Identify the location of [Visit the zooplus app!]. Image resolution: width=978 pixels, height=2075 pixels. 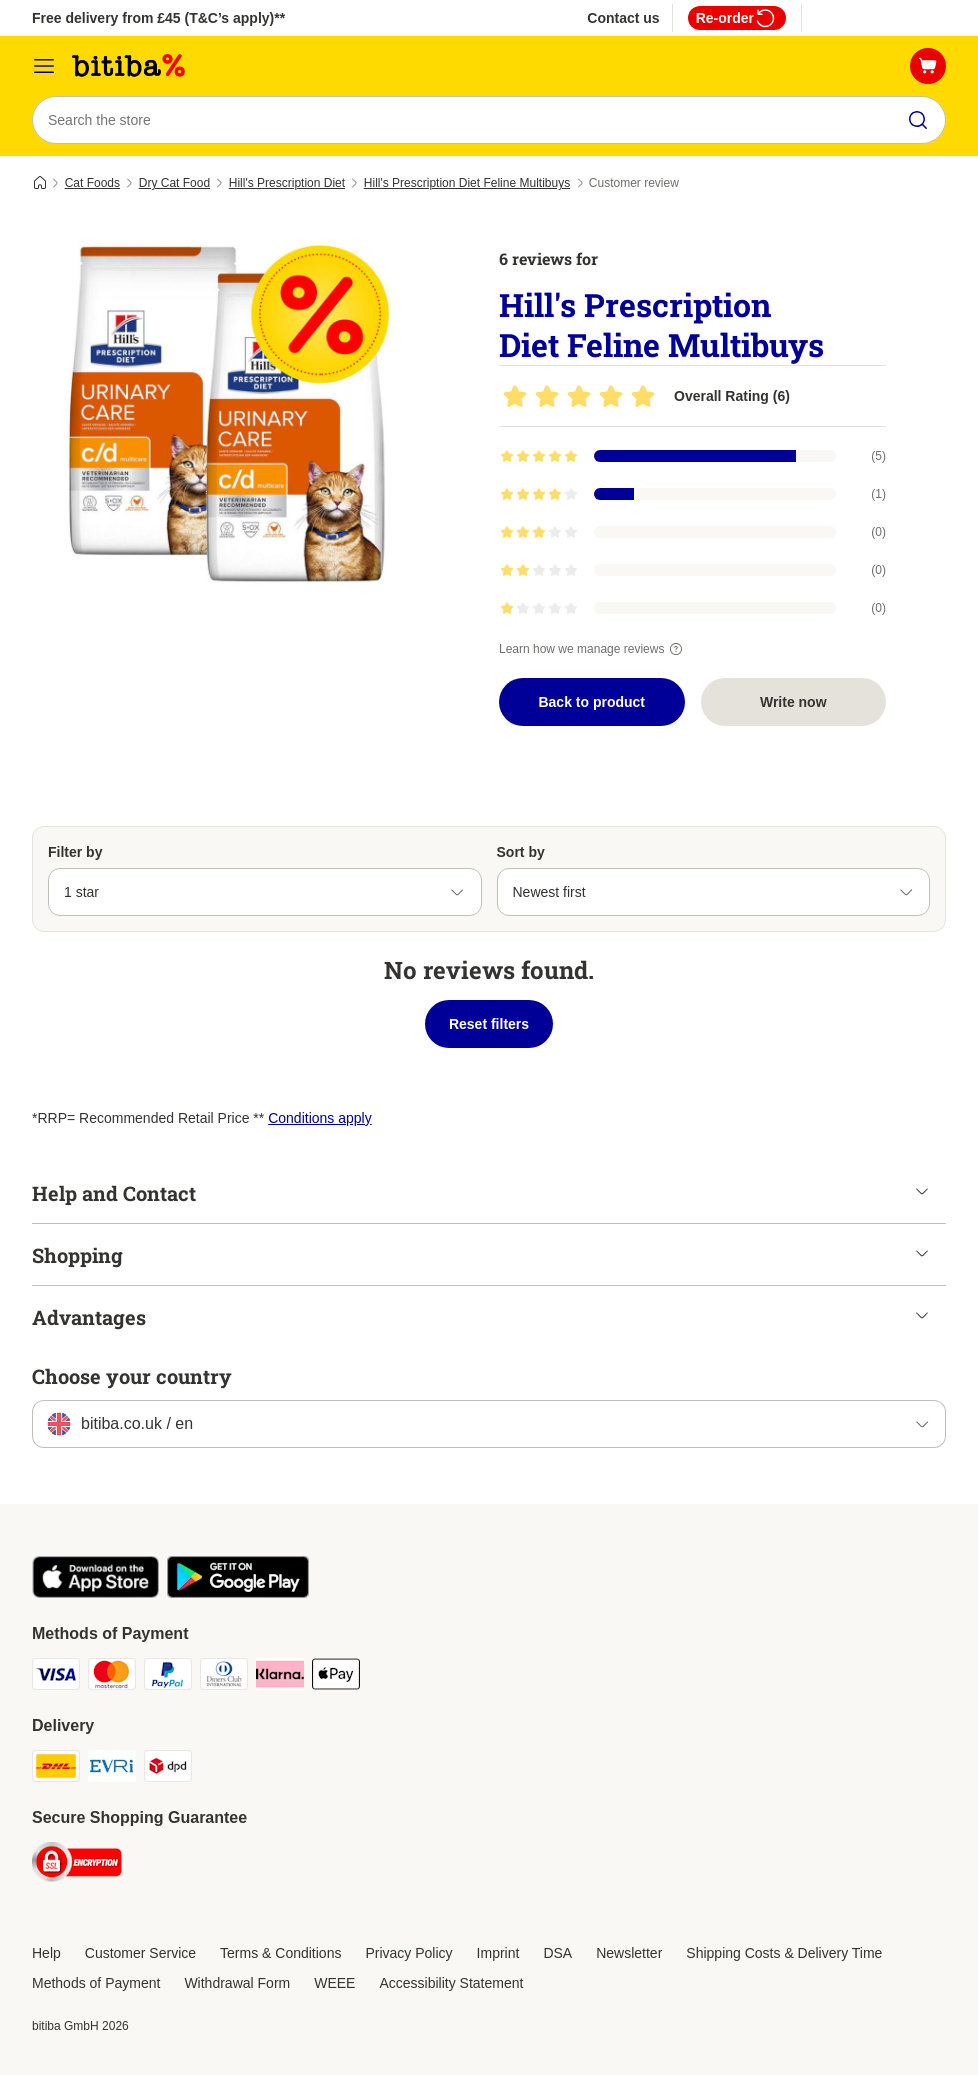
(95, 1593).